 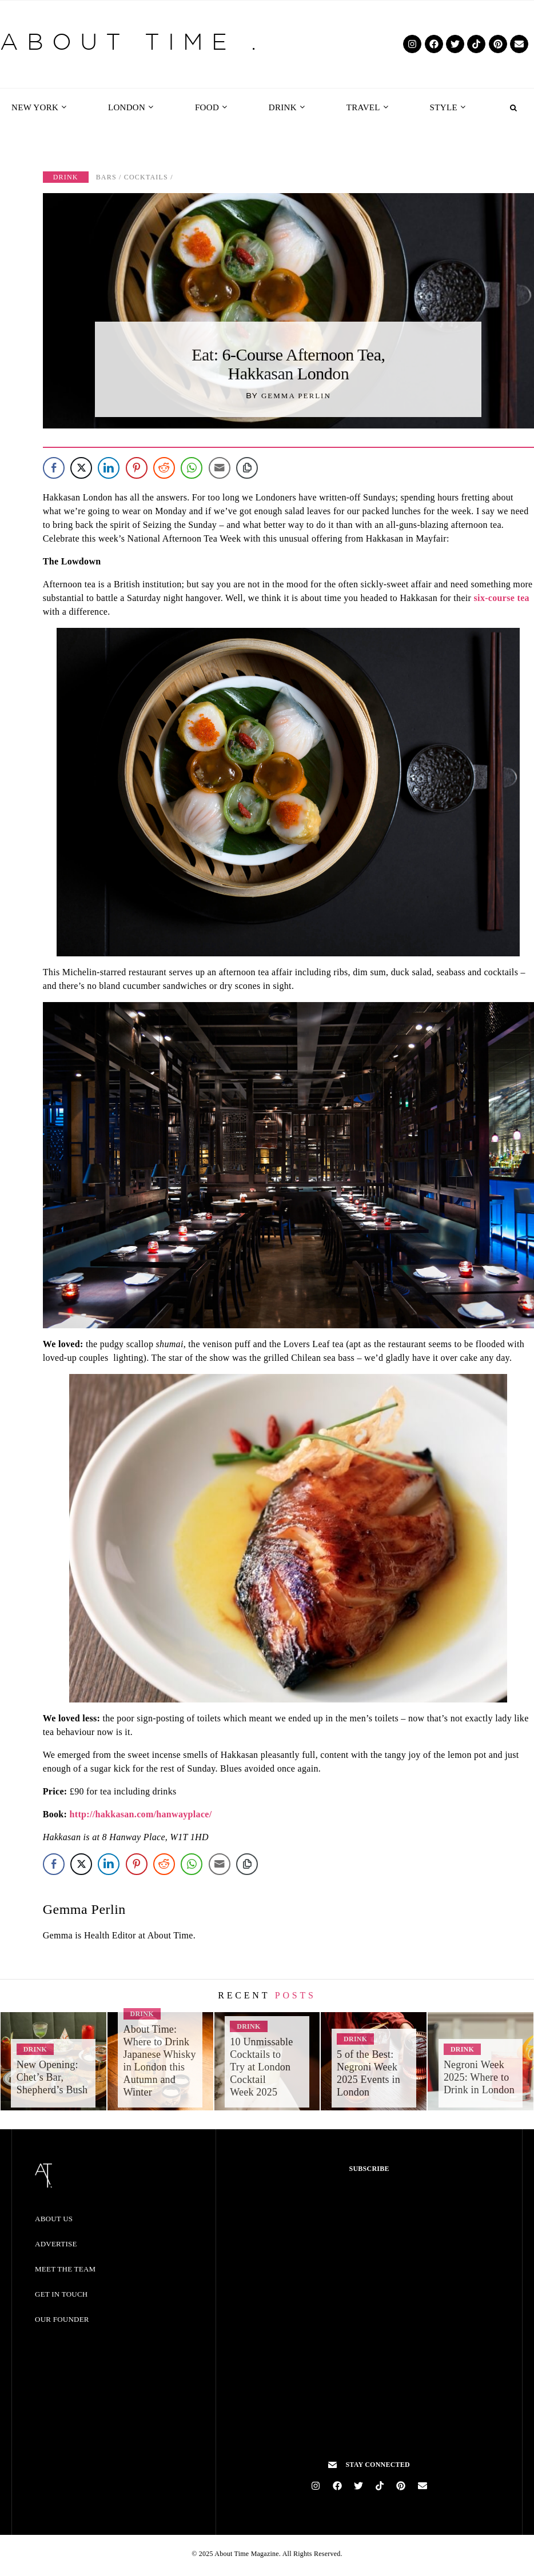 I want to click on [WhatsApp Share], so click(x=191, y=468).